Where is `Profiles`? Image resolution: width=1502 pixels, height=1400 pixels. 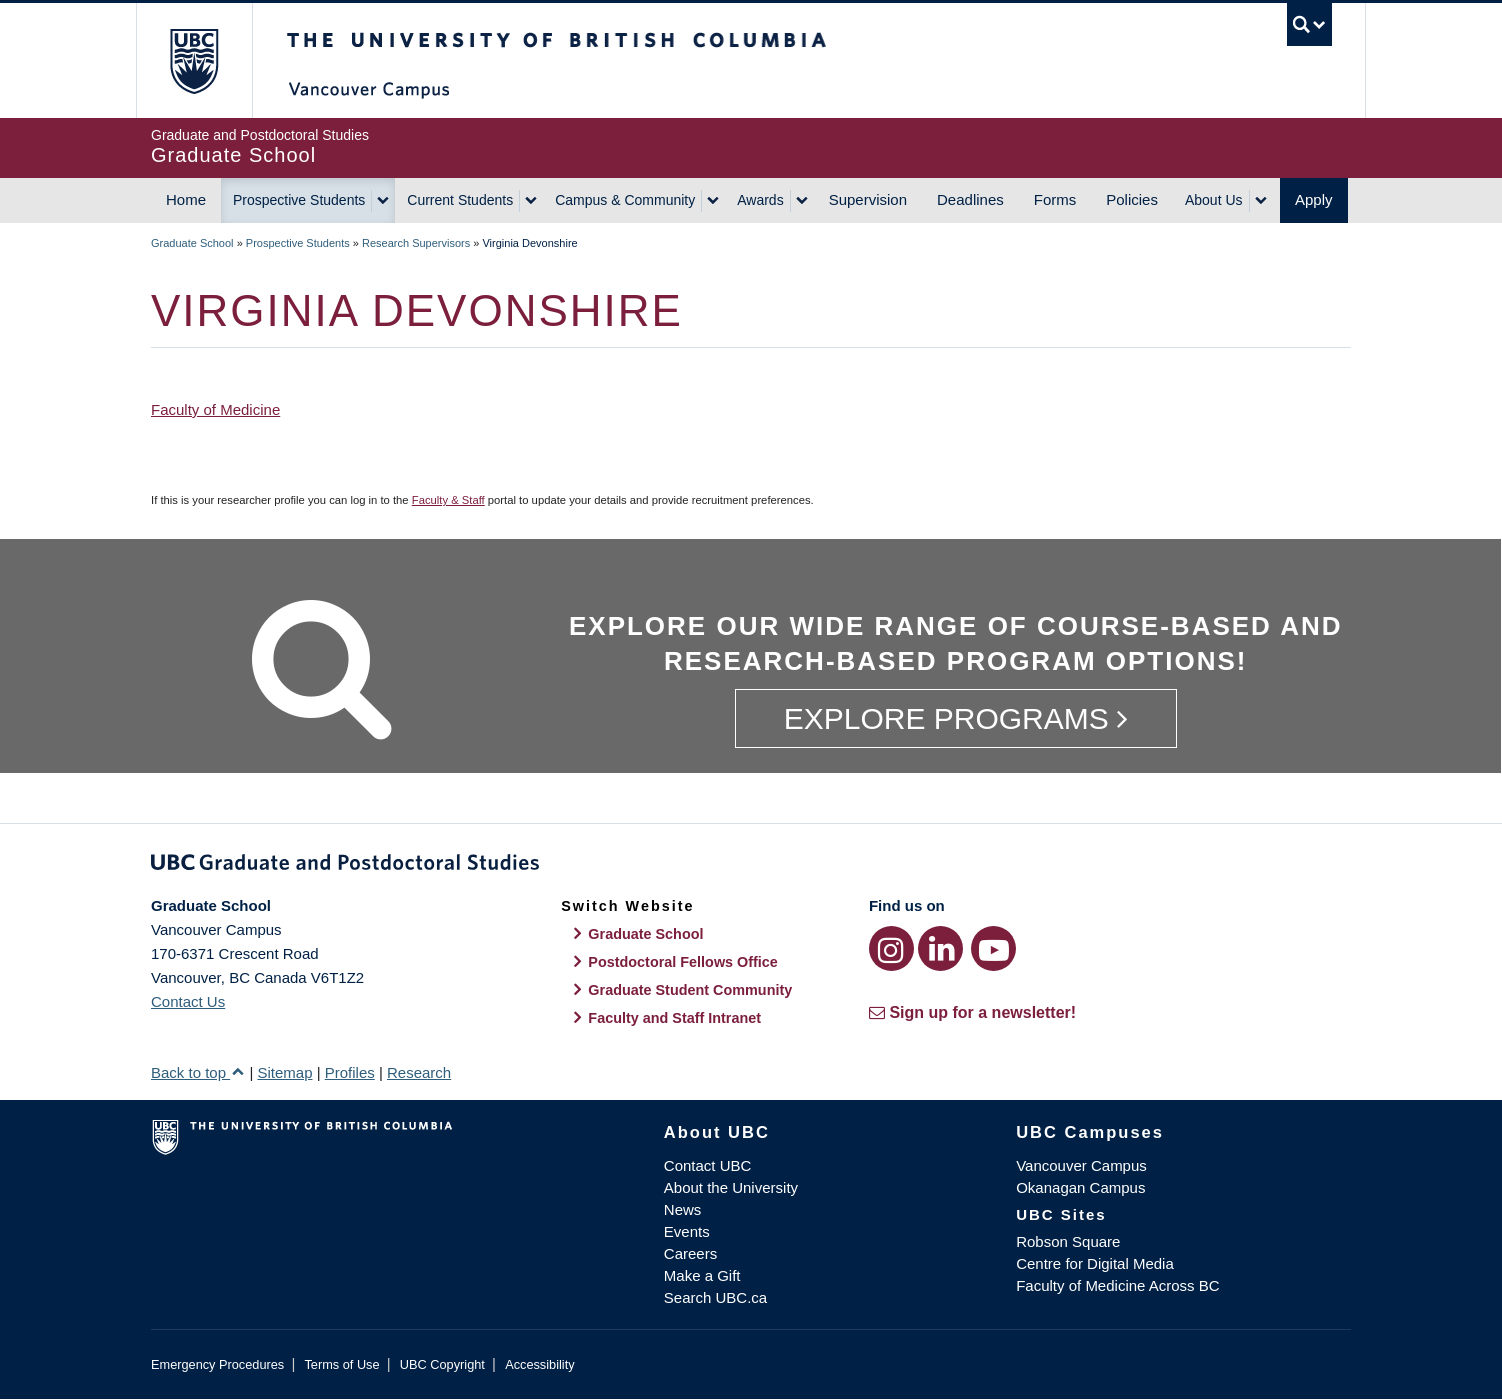 Profiles is located at coordinates (350, 1072).